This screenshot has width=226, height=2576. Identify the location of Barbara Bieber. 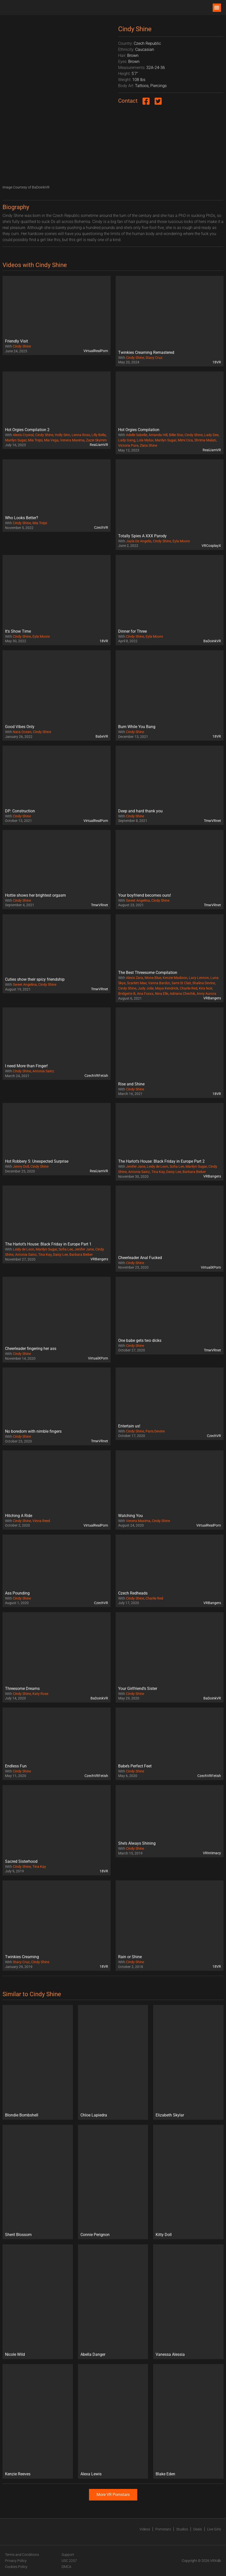
(194, 1172).